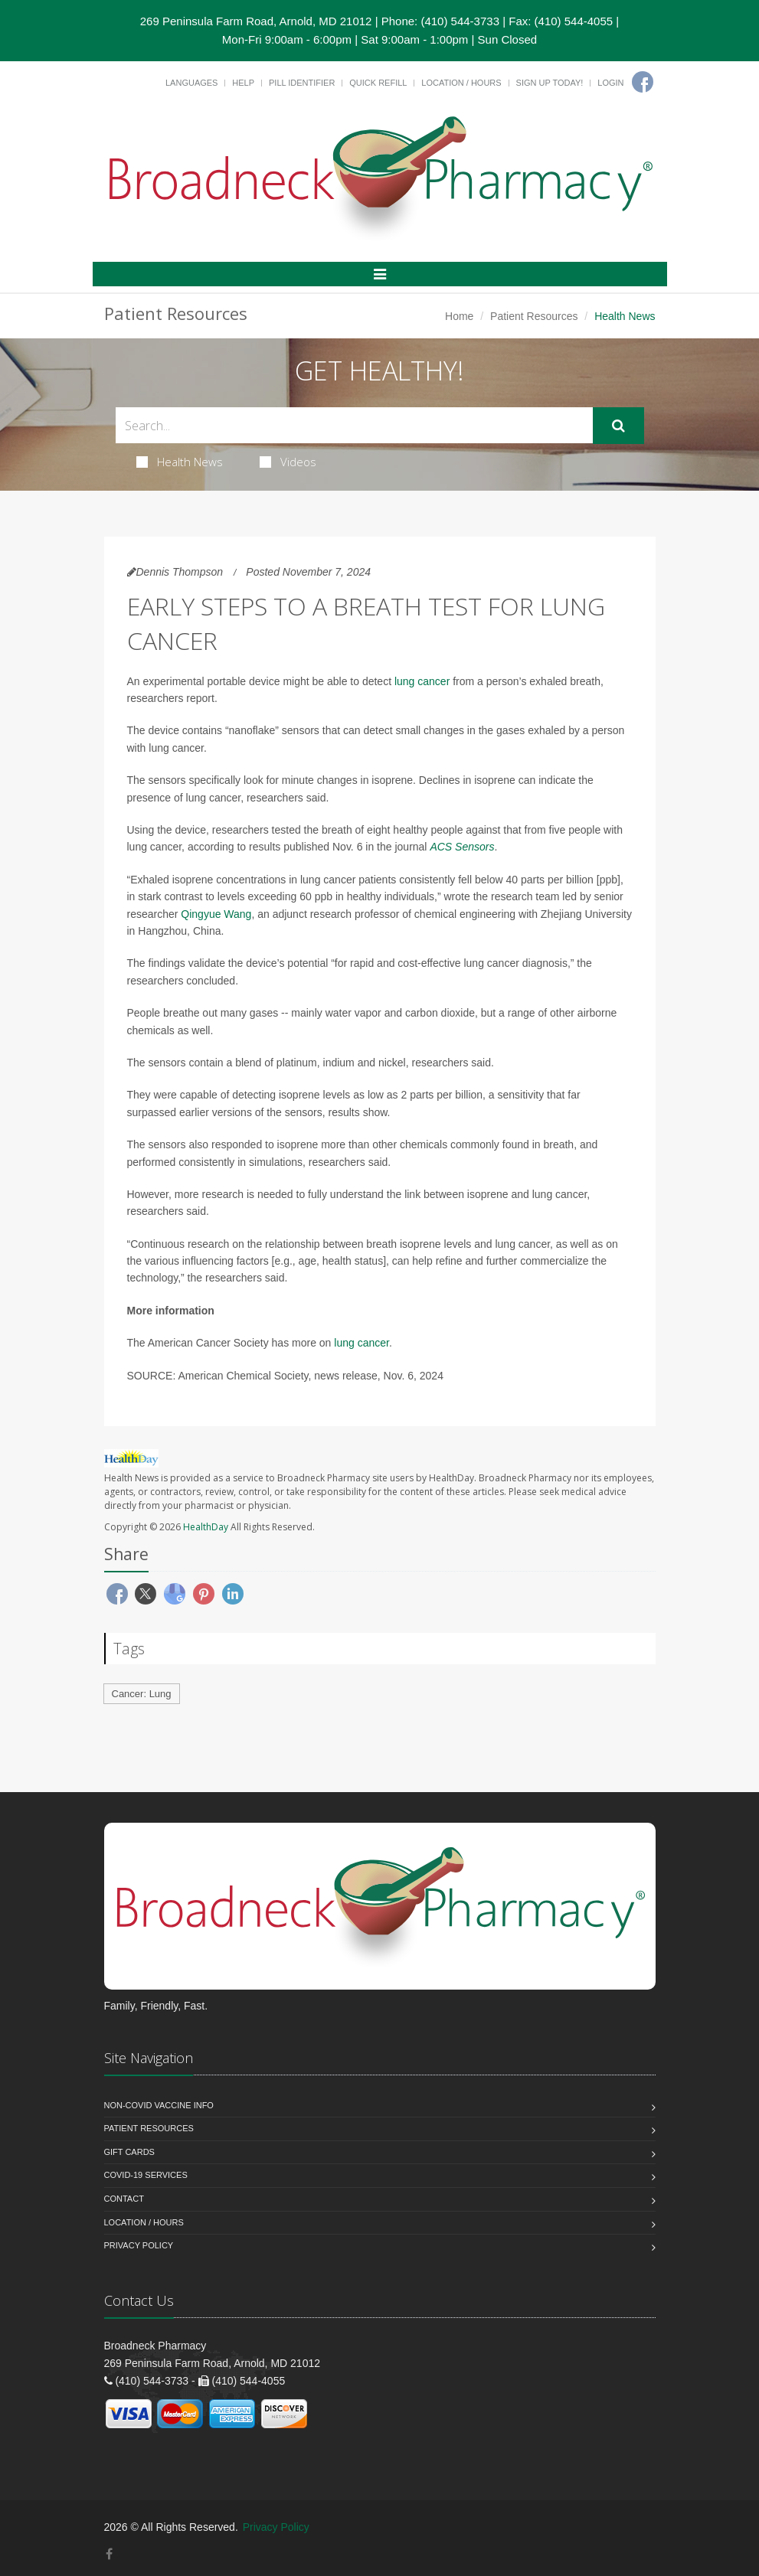  Describe the element at coordinates (205, 1526) in the screenshot. I see `HealthDay` at that location.